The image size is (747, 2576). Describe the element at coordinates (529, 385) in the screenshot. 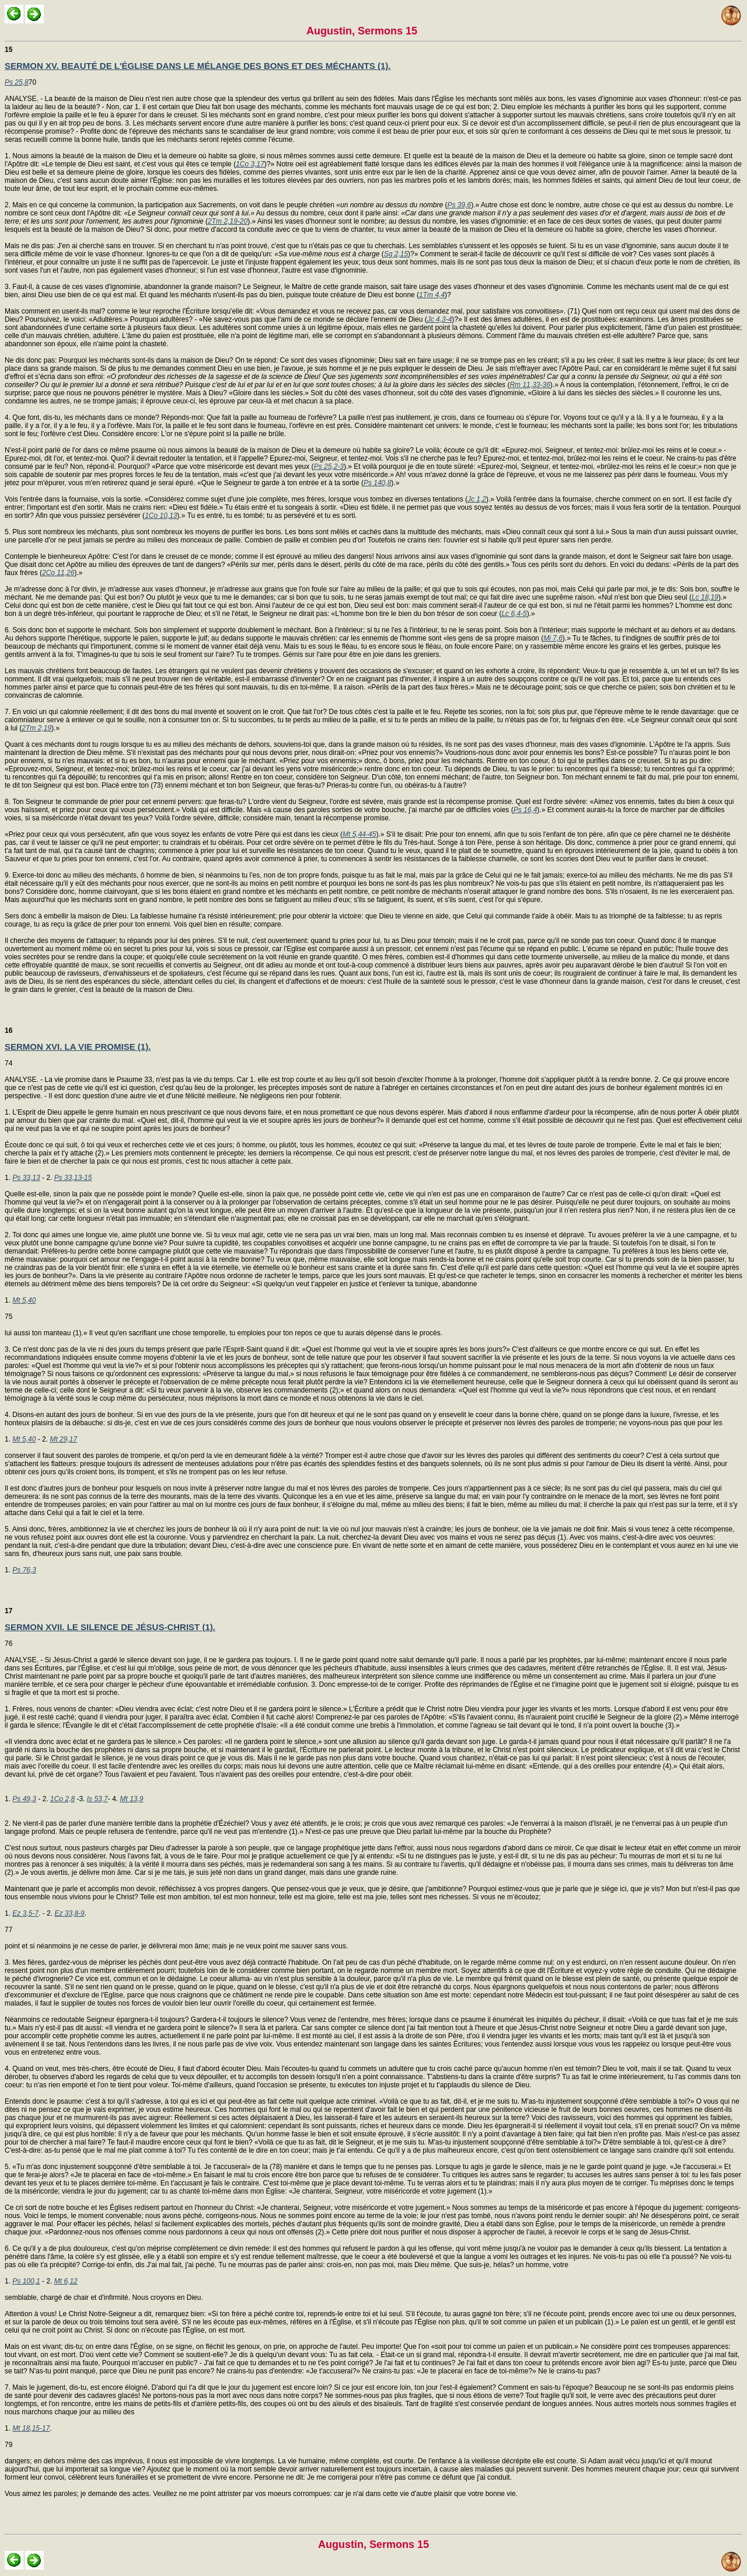

I see `Rm 11,33-36` at that location.